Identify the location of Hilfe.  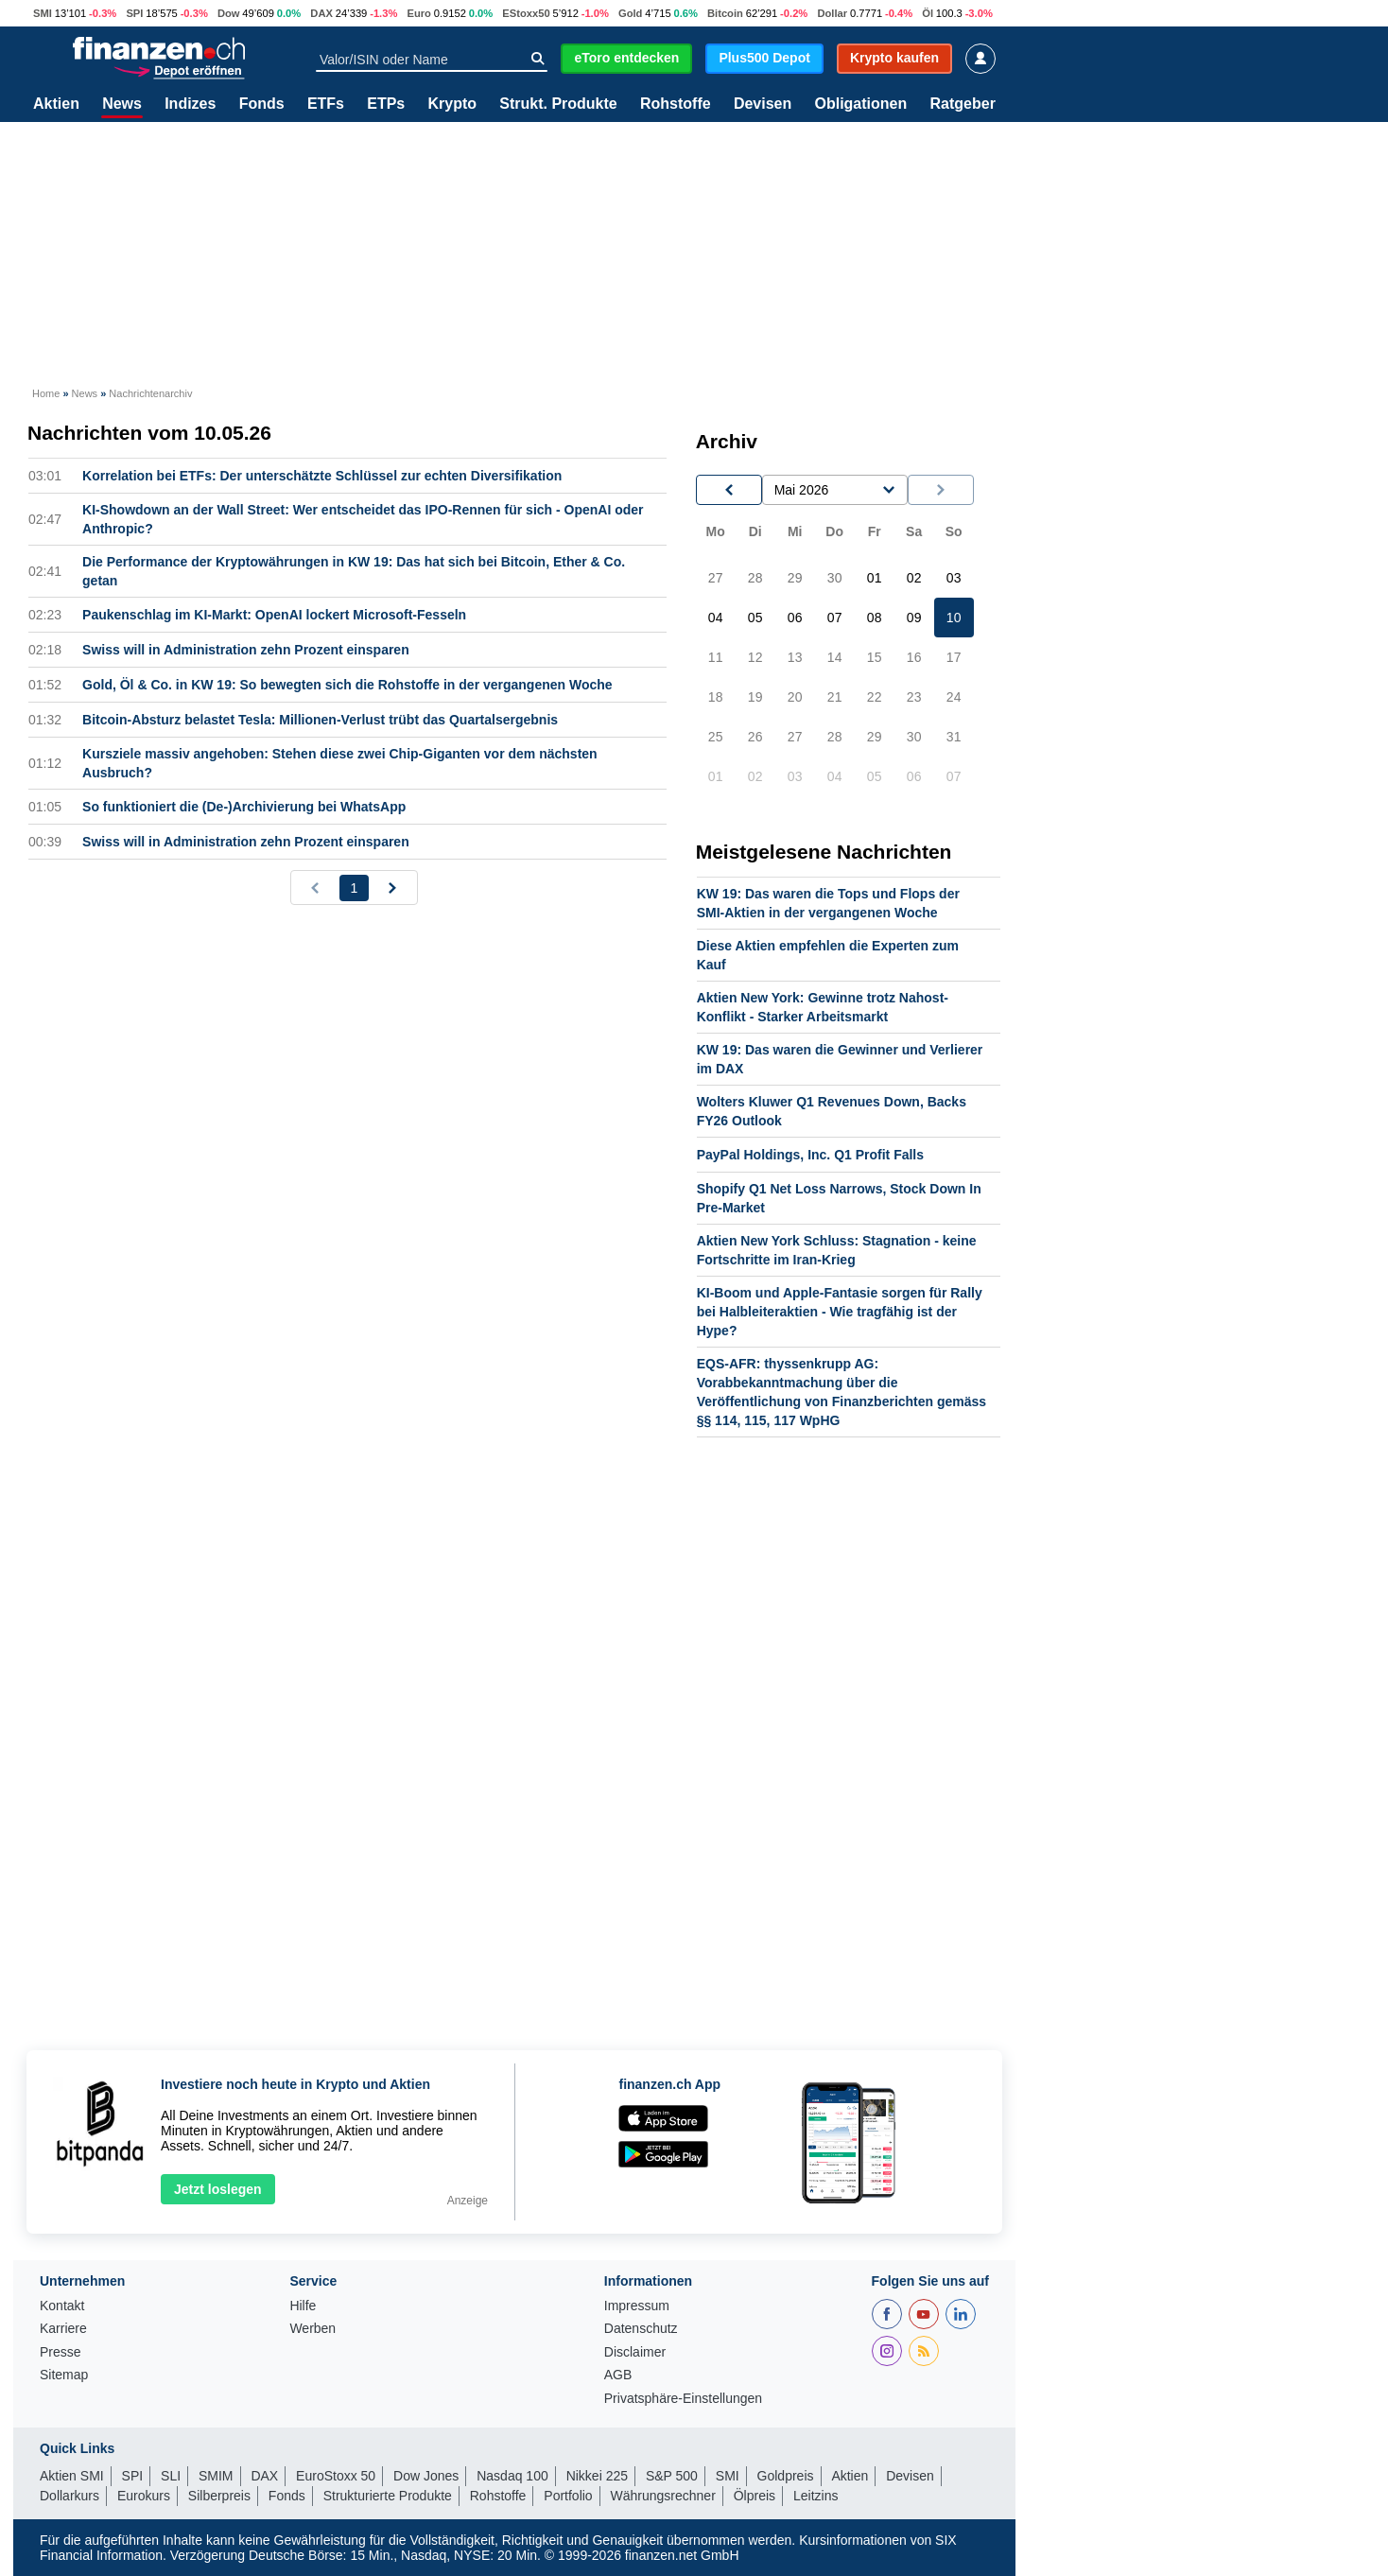
(302, 2306).